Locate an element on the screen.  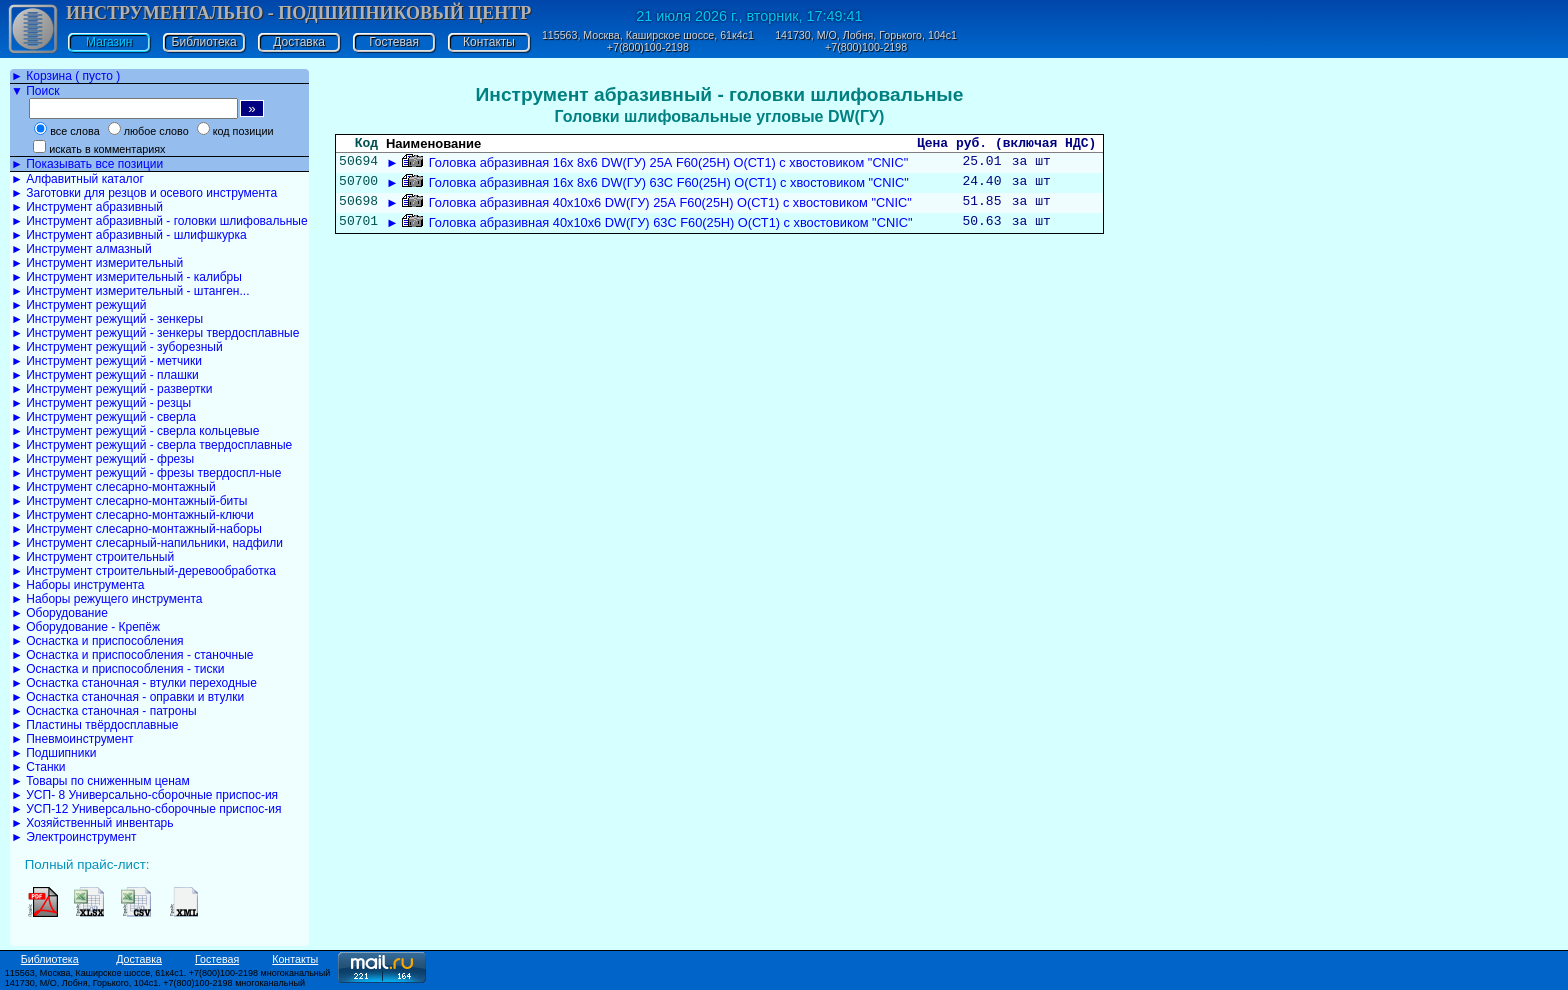
► Инструмент режущий - фрезы is located at coordinates (102, 459).